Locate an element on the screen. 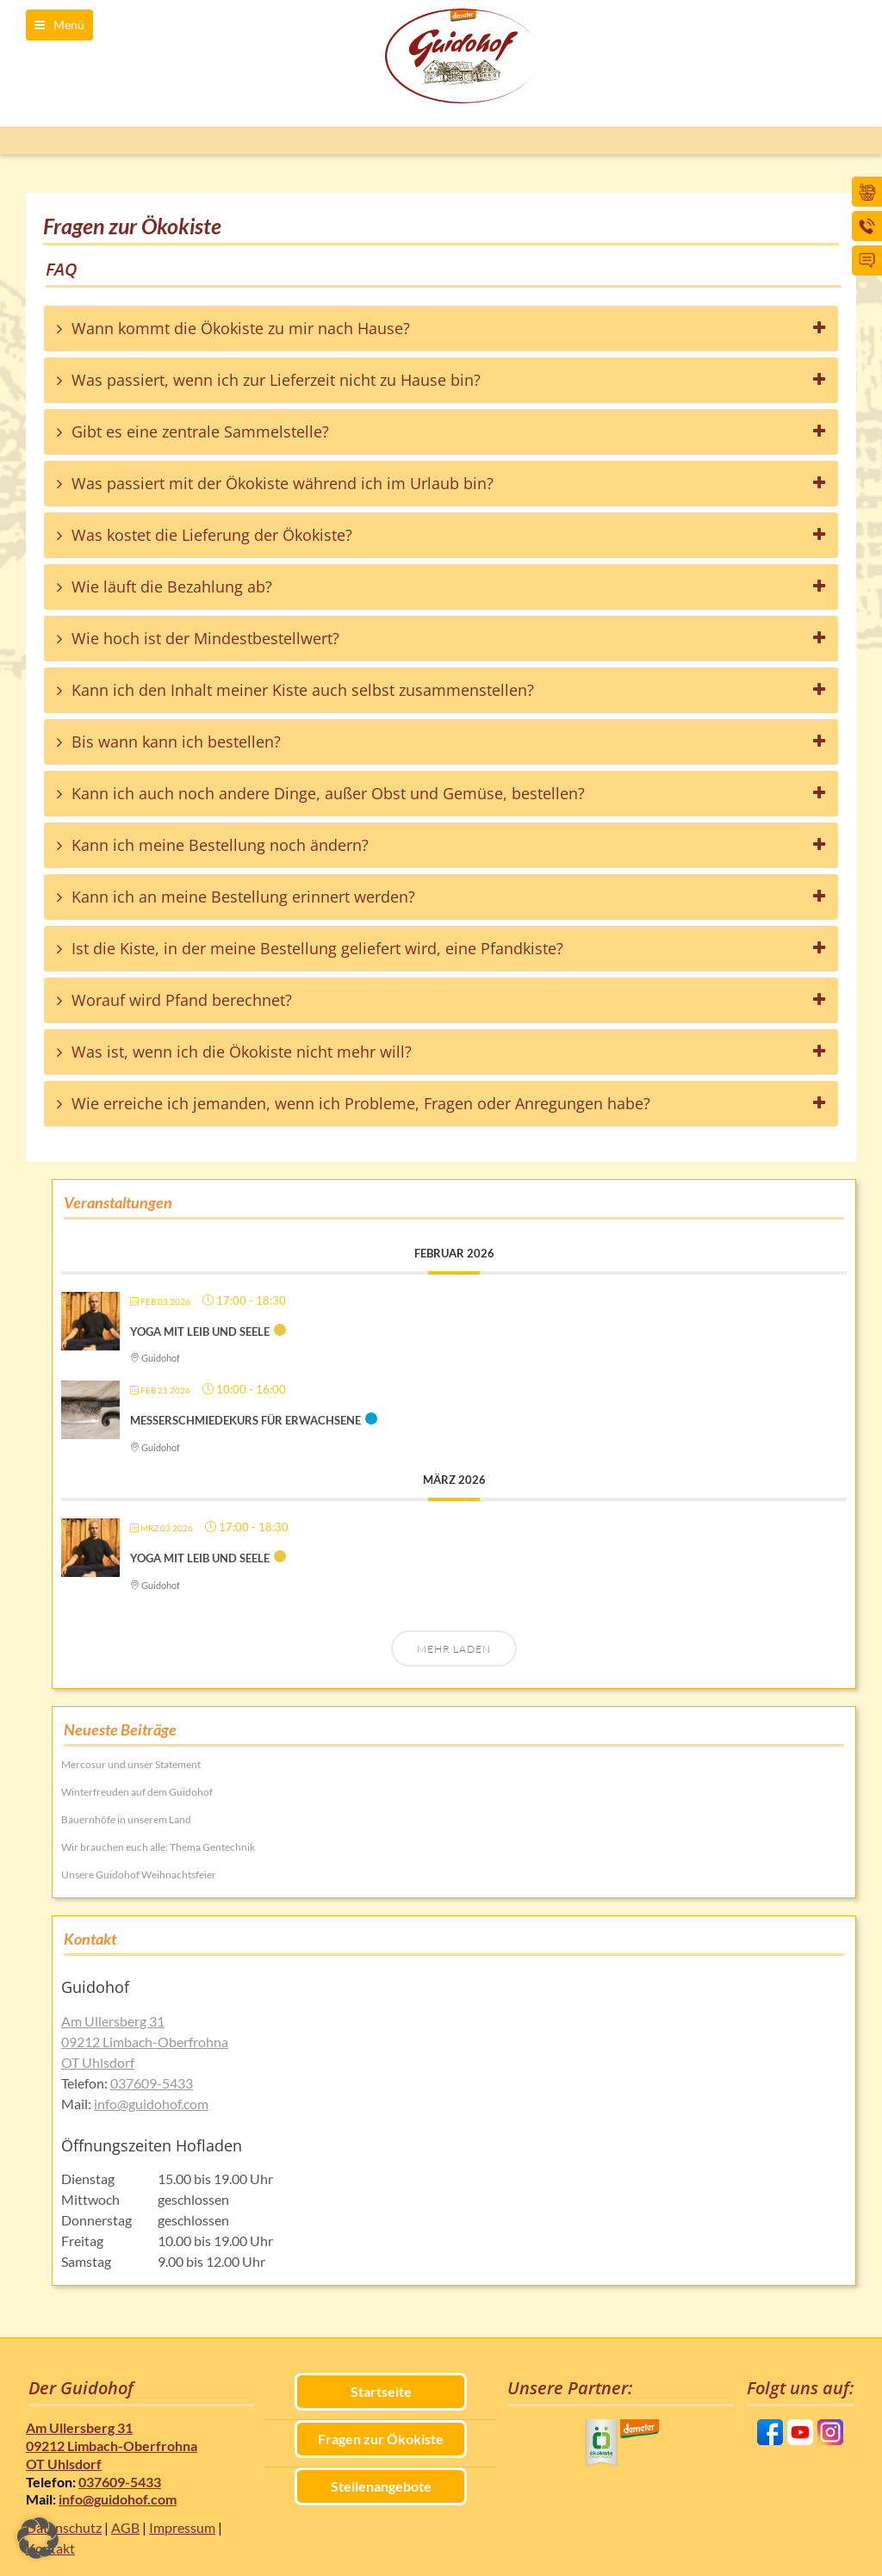 The height and width of the screenshot is (2576, 882). Wir brauchen euch alle: Thema Gentechnik is located at coordinates (158, 1846).